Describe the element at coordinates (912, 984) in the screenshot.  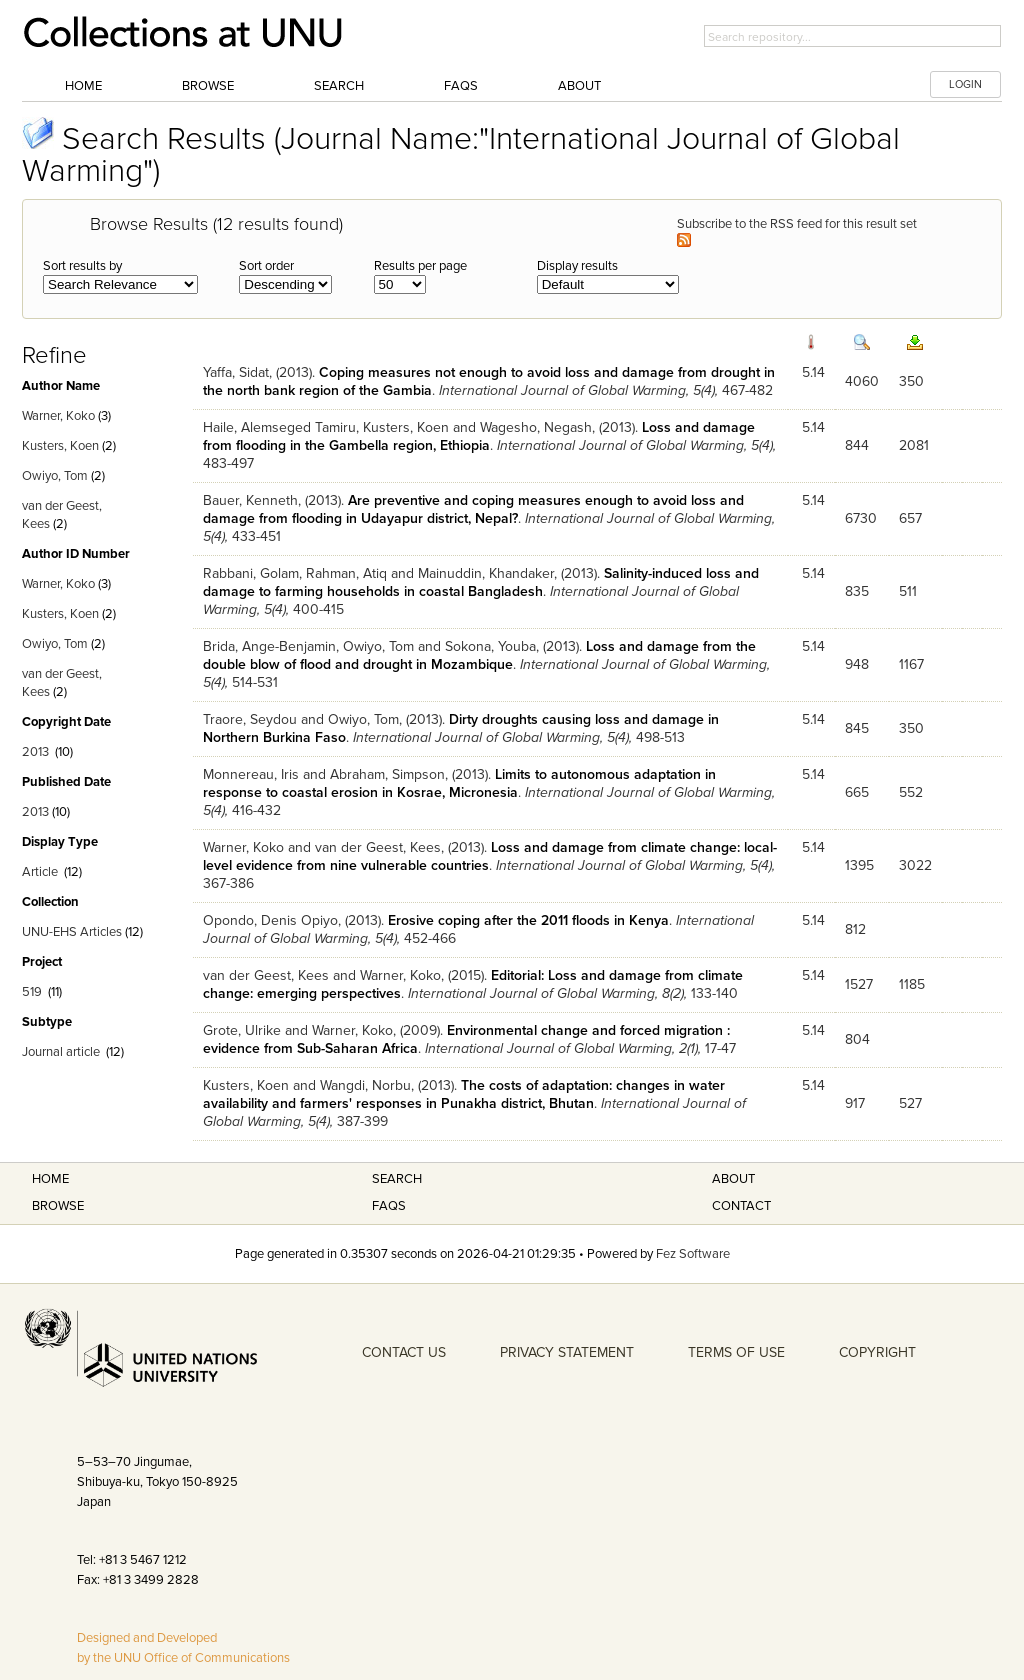
I see `1185` at that location.